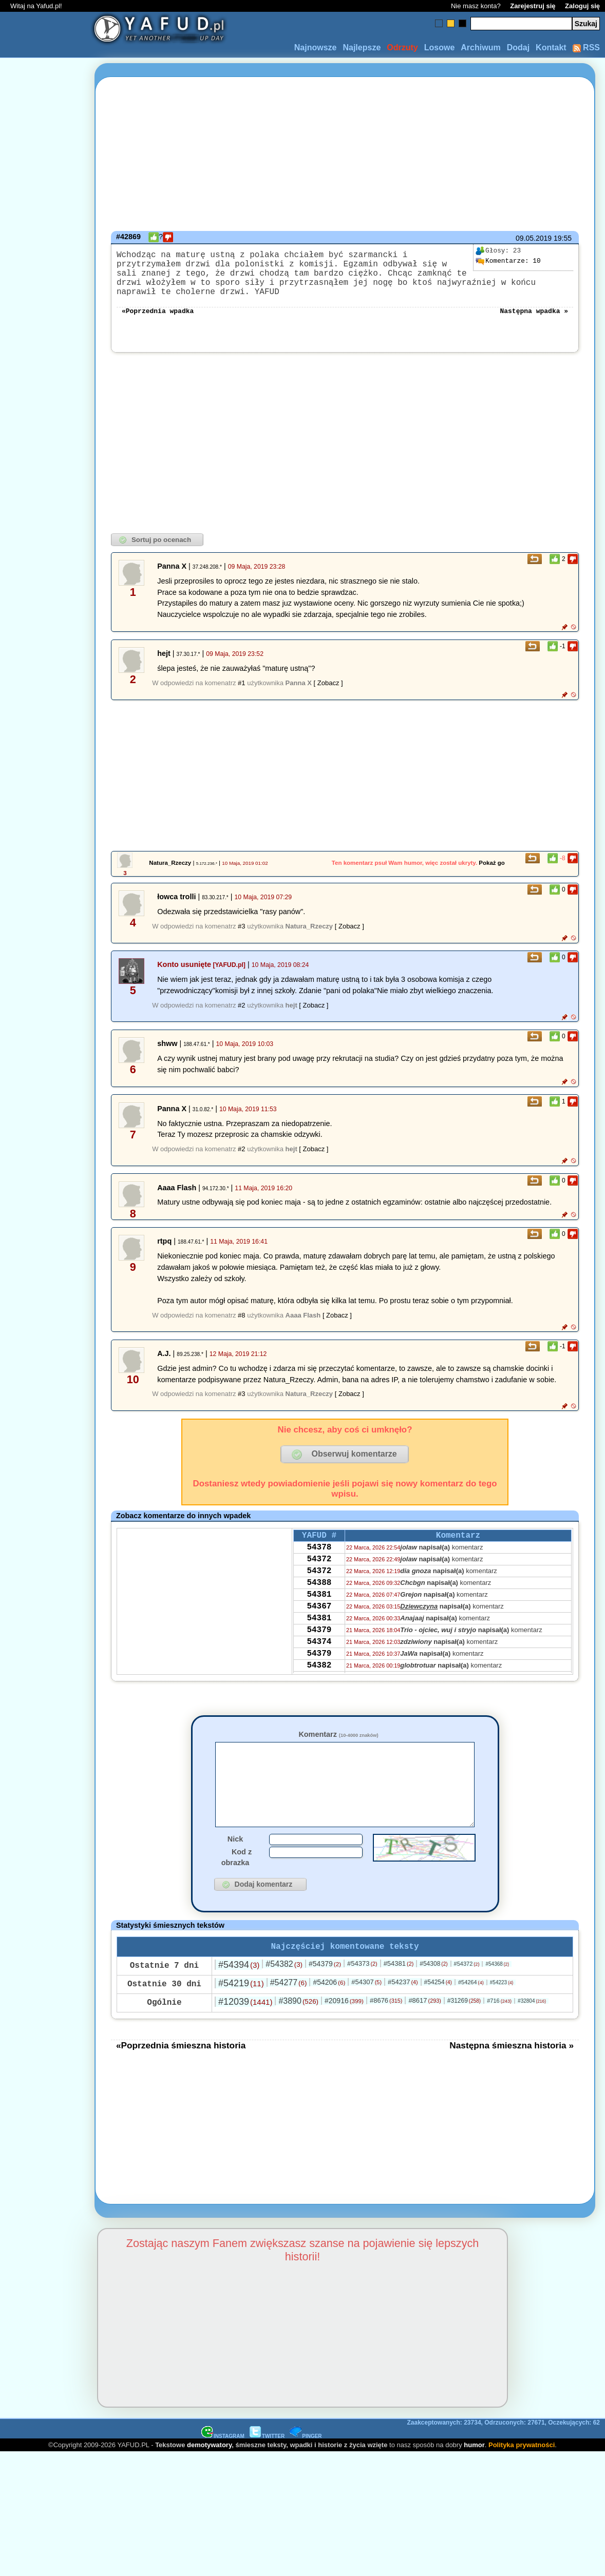 The height and width of the screenshot is (2576, 605). Describe the element at coordinates (439, 47) in the screenshot. I see `Losowe` at that location.